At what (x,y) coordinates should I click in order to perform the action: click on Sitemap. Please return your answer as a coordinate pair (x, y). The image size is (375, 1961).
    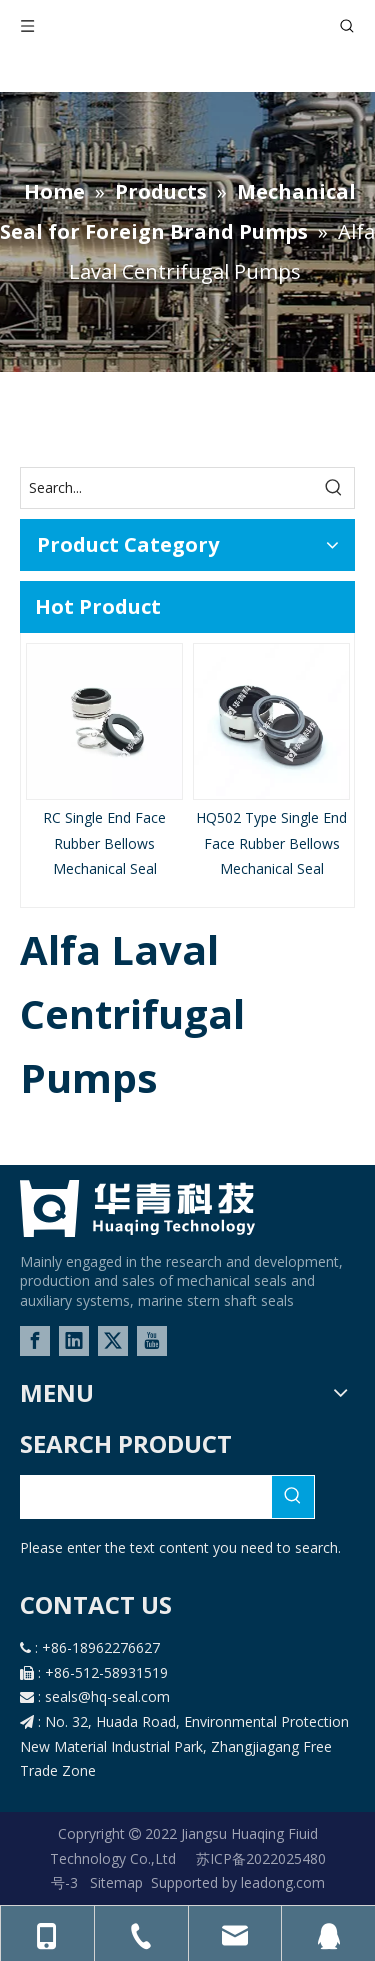
    Looking at the image, I should click on (116, 1882).